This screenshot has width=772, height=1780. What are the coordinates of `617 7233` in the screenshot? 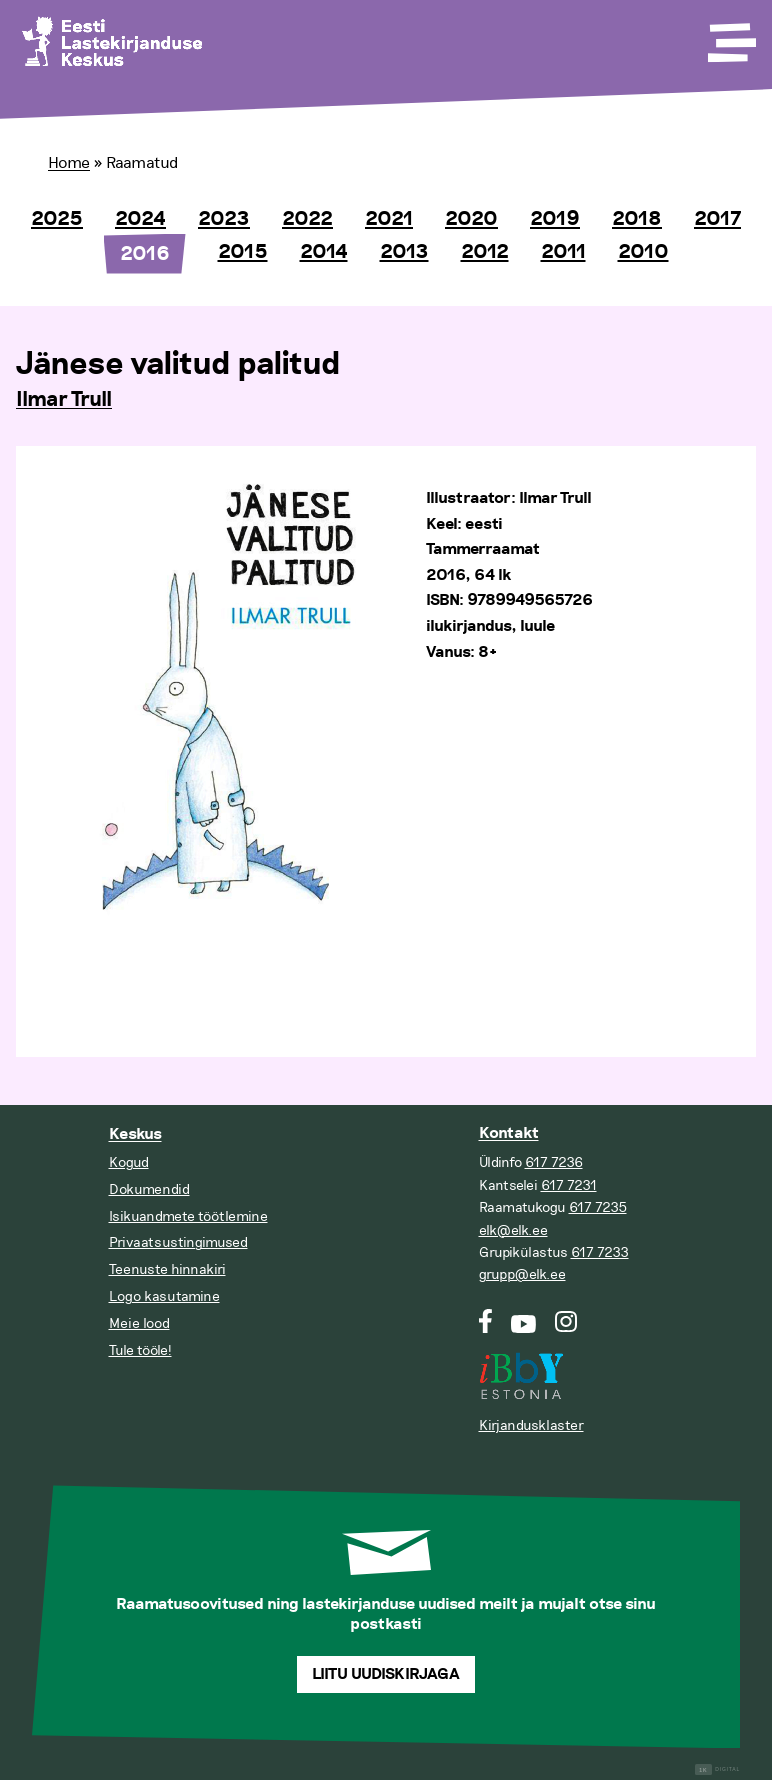 It's located at (600, 1252).